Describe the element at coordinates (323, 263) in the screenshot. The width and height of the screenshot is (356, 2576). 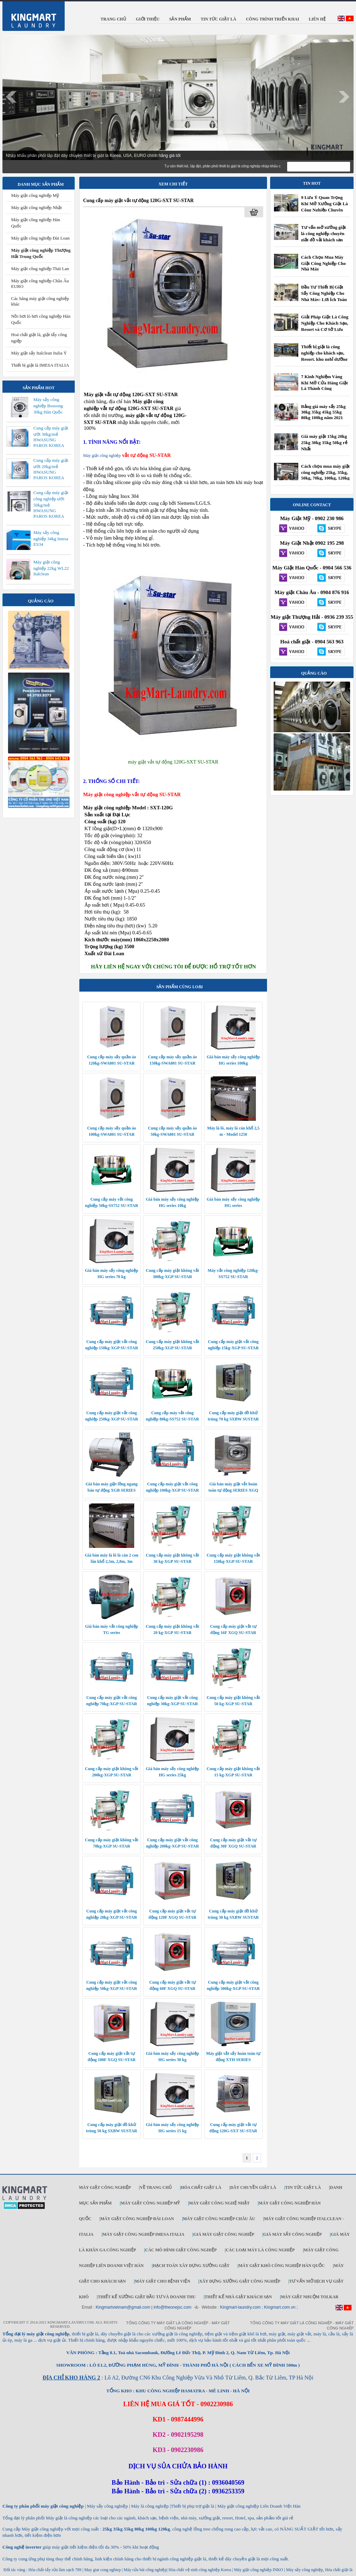
I see `Cách Chọn Mua Máy Giặt Công Nghiệp Cho Nhà Máy` at that location.